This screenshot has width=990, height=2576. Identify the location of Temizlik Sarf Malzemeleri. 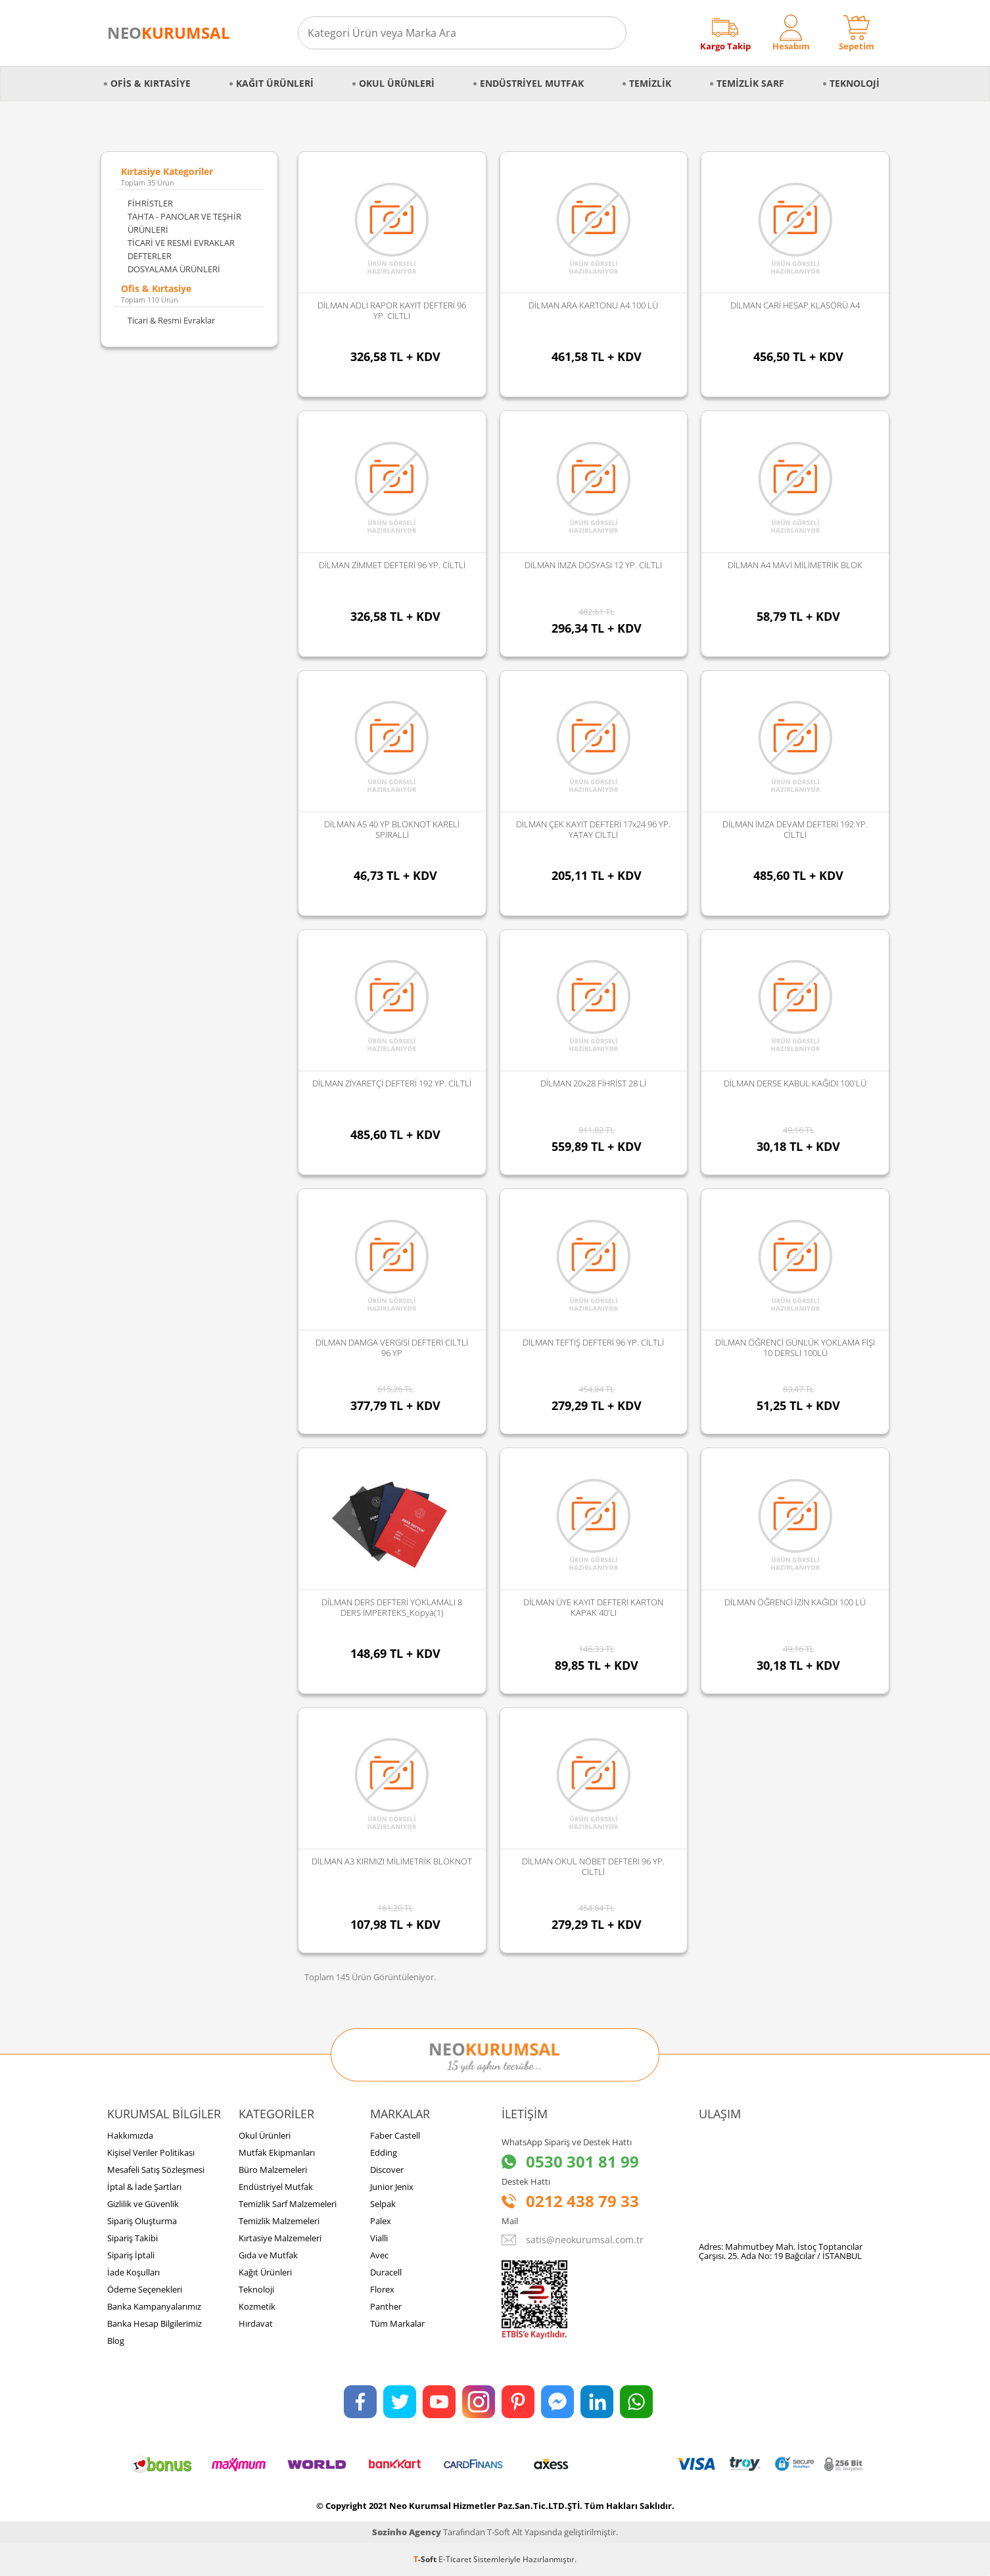
(288, 2204).